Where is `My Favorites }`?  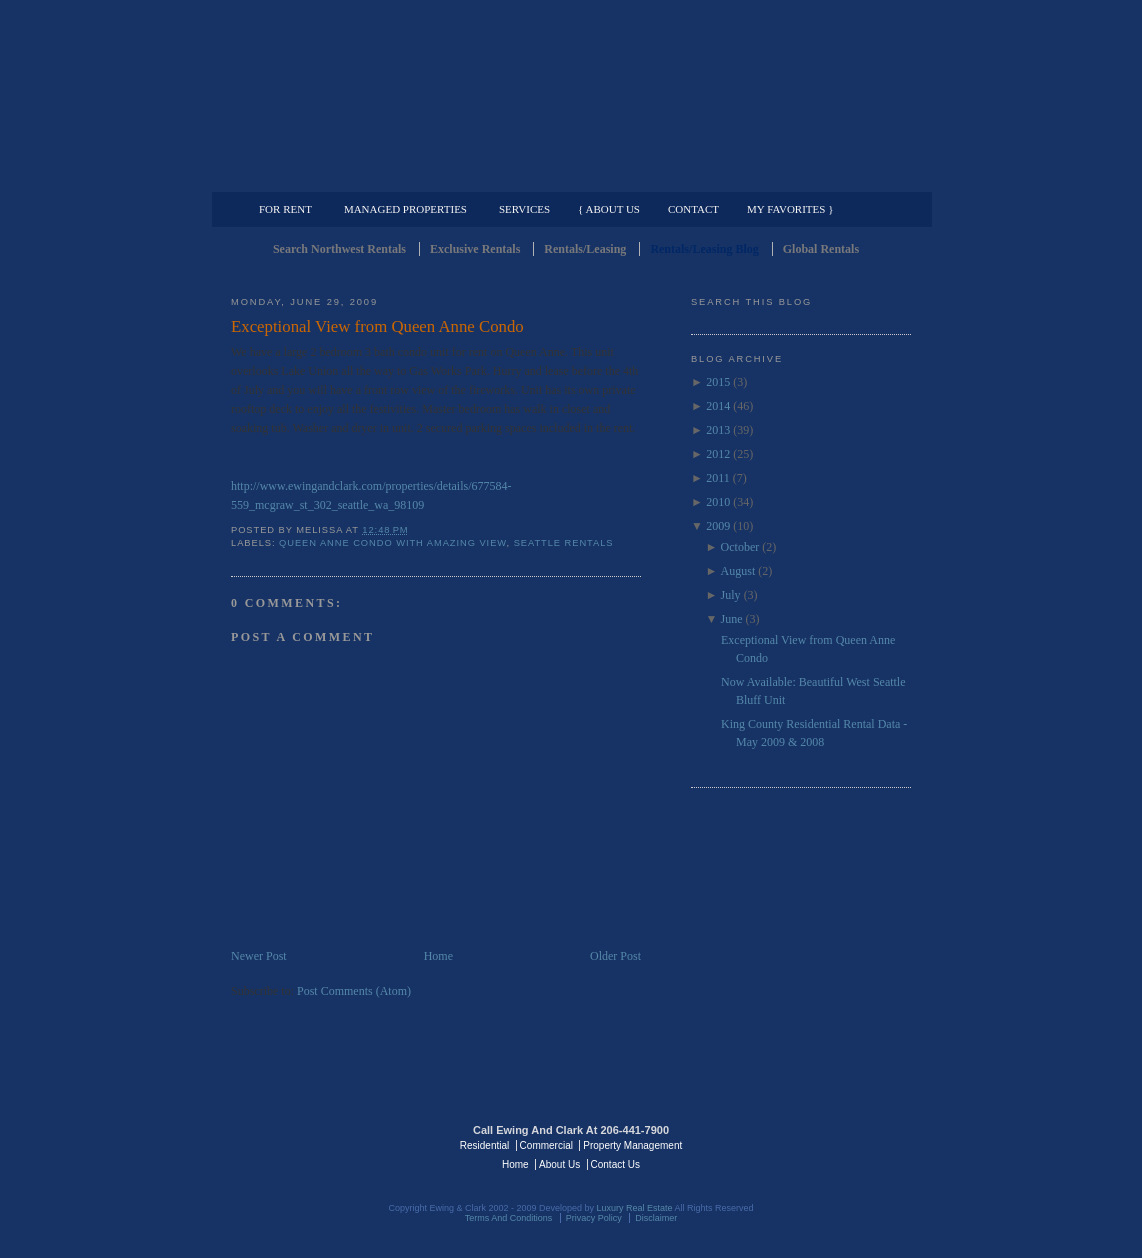 My Favorites } is located at coordinates (790, 209).